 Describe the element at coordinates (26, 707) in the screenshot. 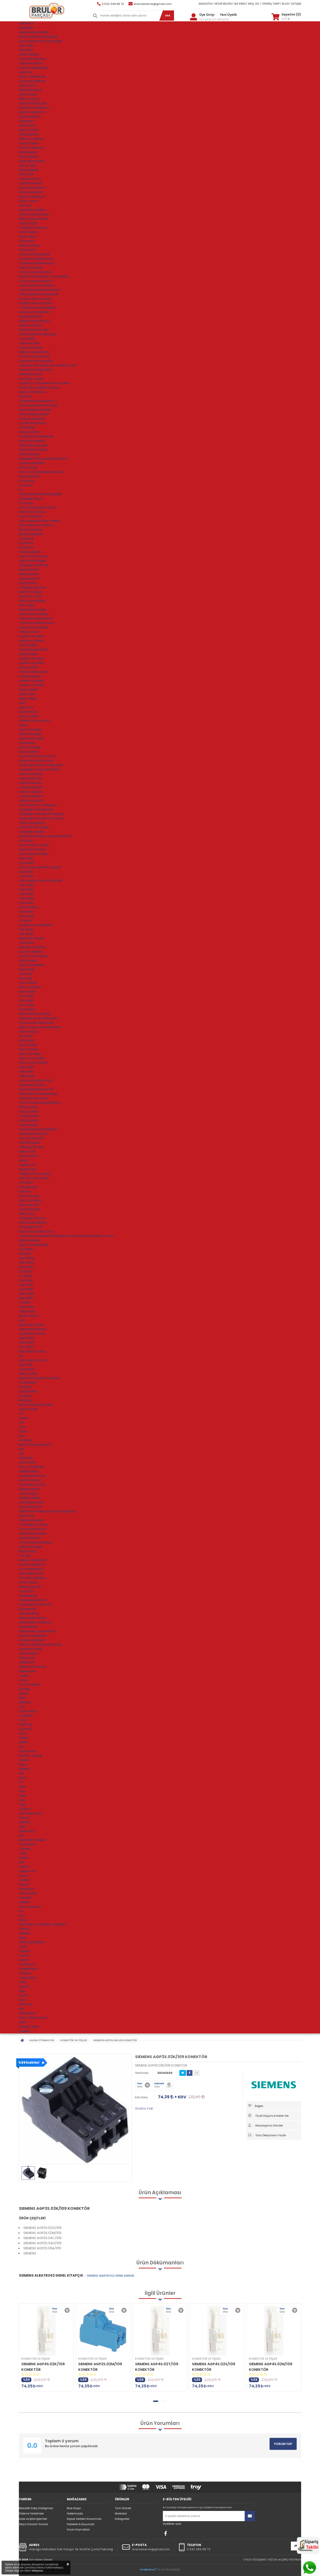

I see `LANS HACI` at that location.